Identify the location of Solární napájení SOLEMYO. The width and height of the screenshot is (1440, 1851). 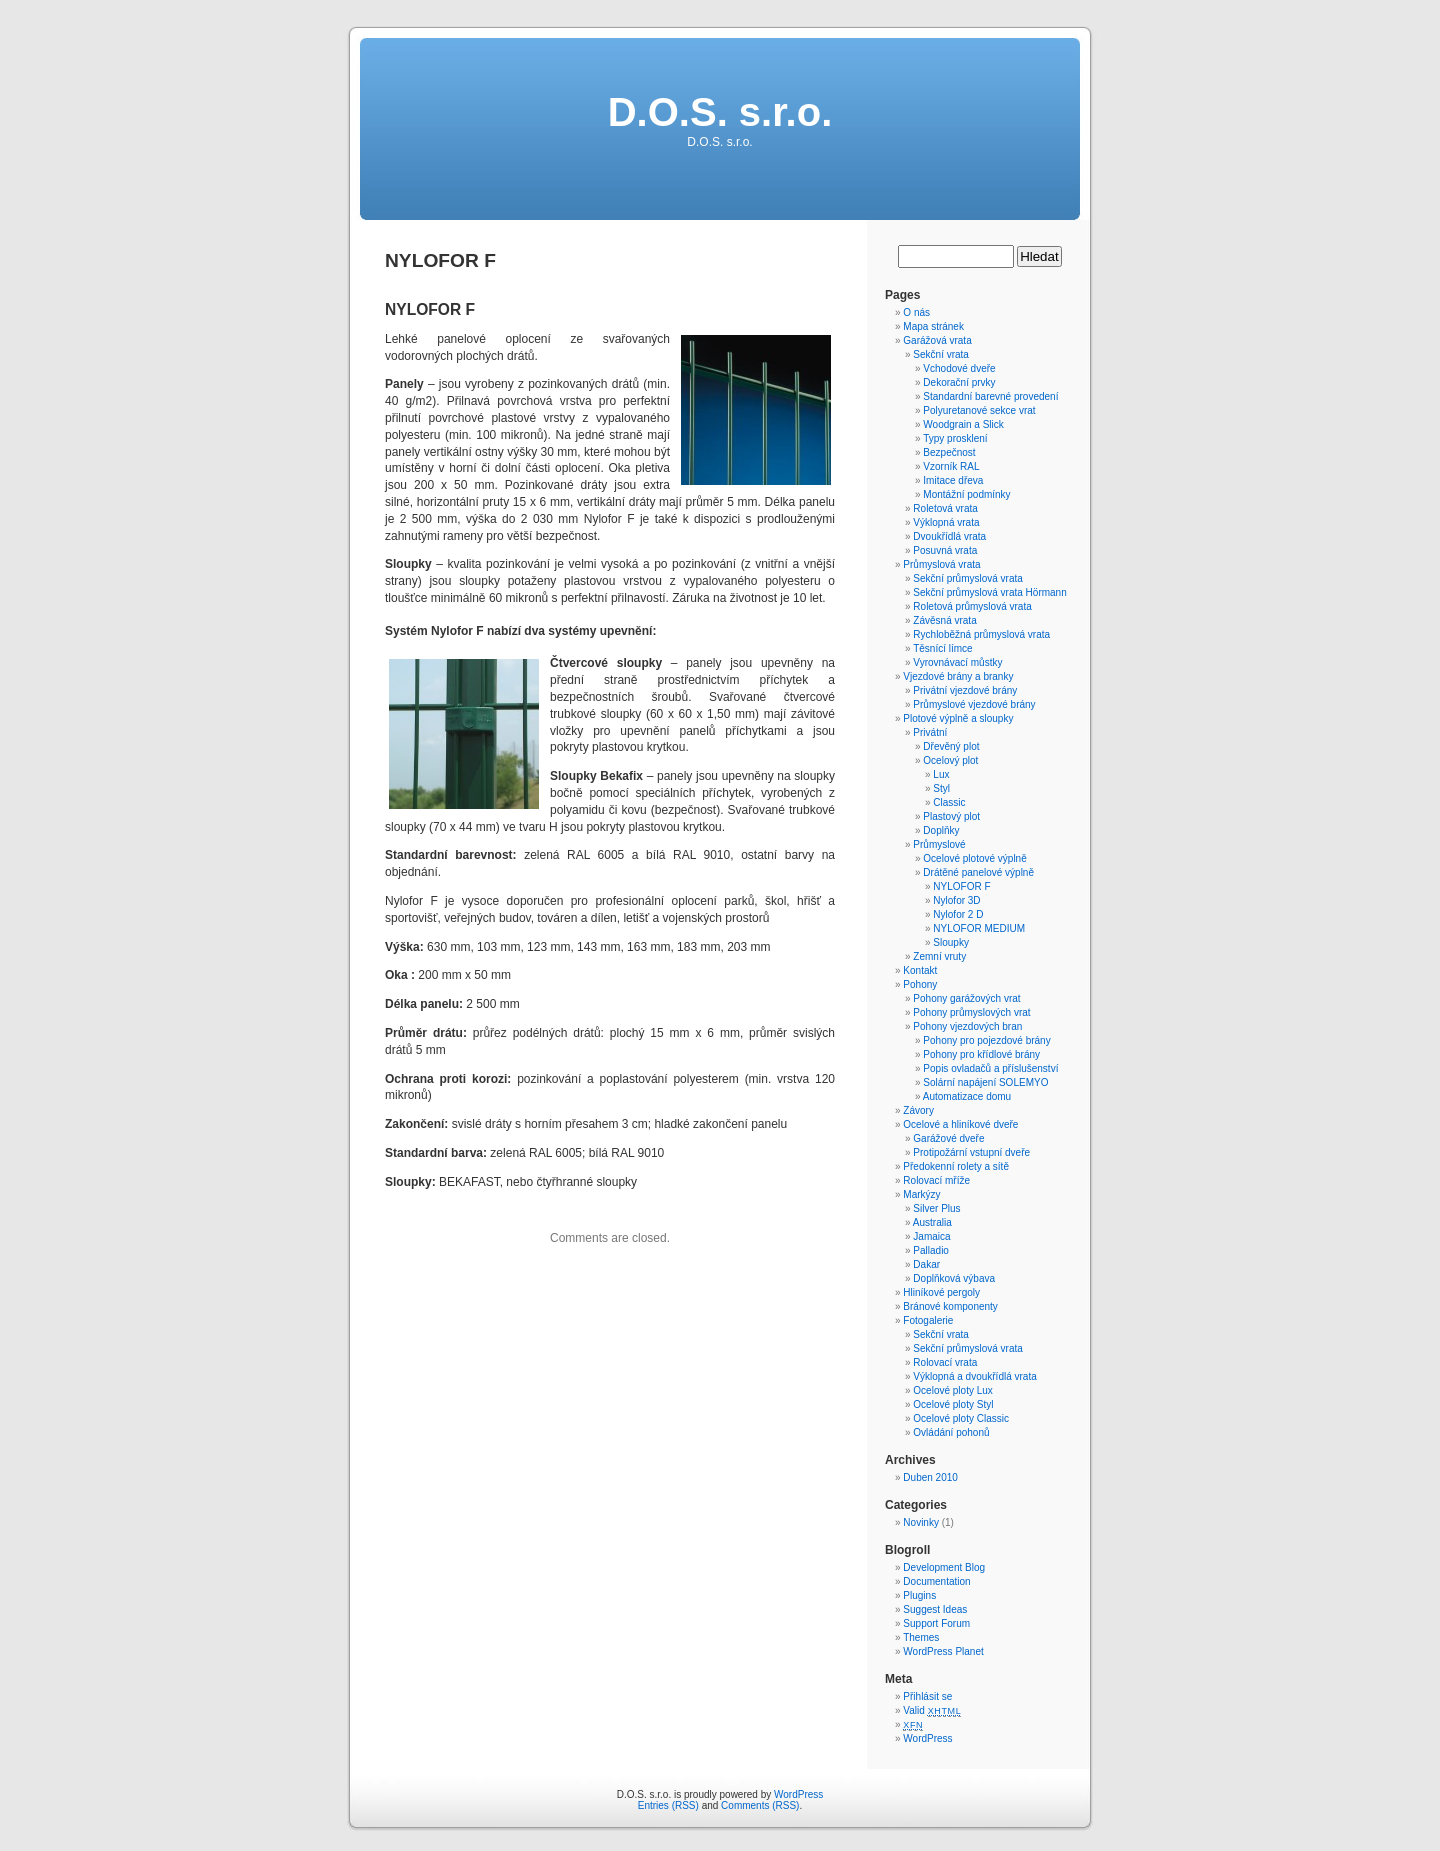
(985, 1082).